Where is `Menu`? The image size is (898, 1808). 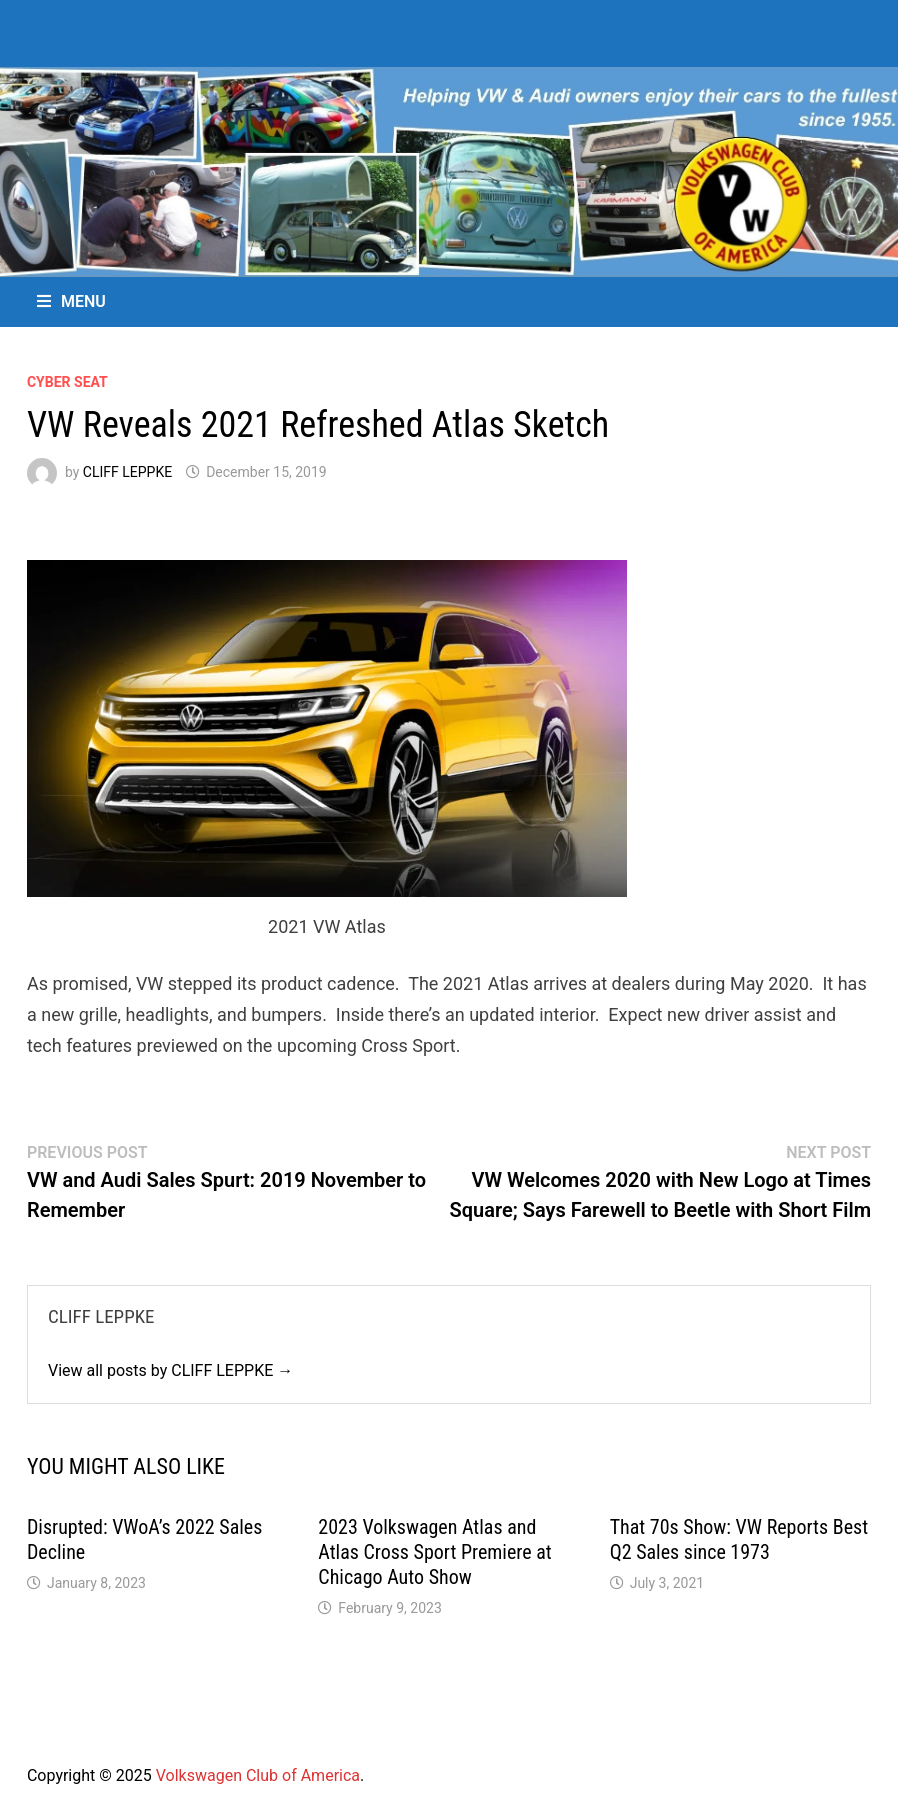
Menu is located at coordinates (71, 301).